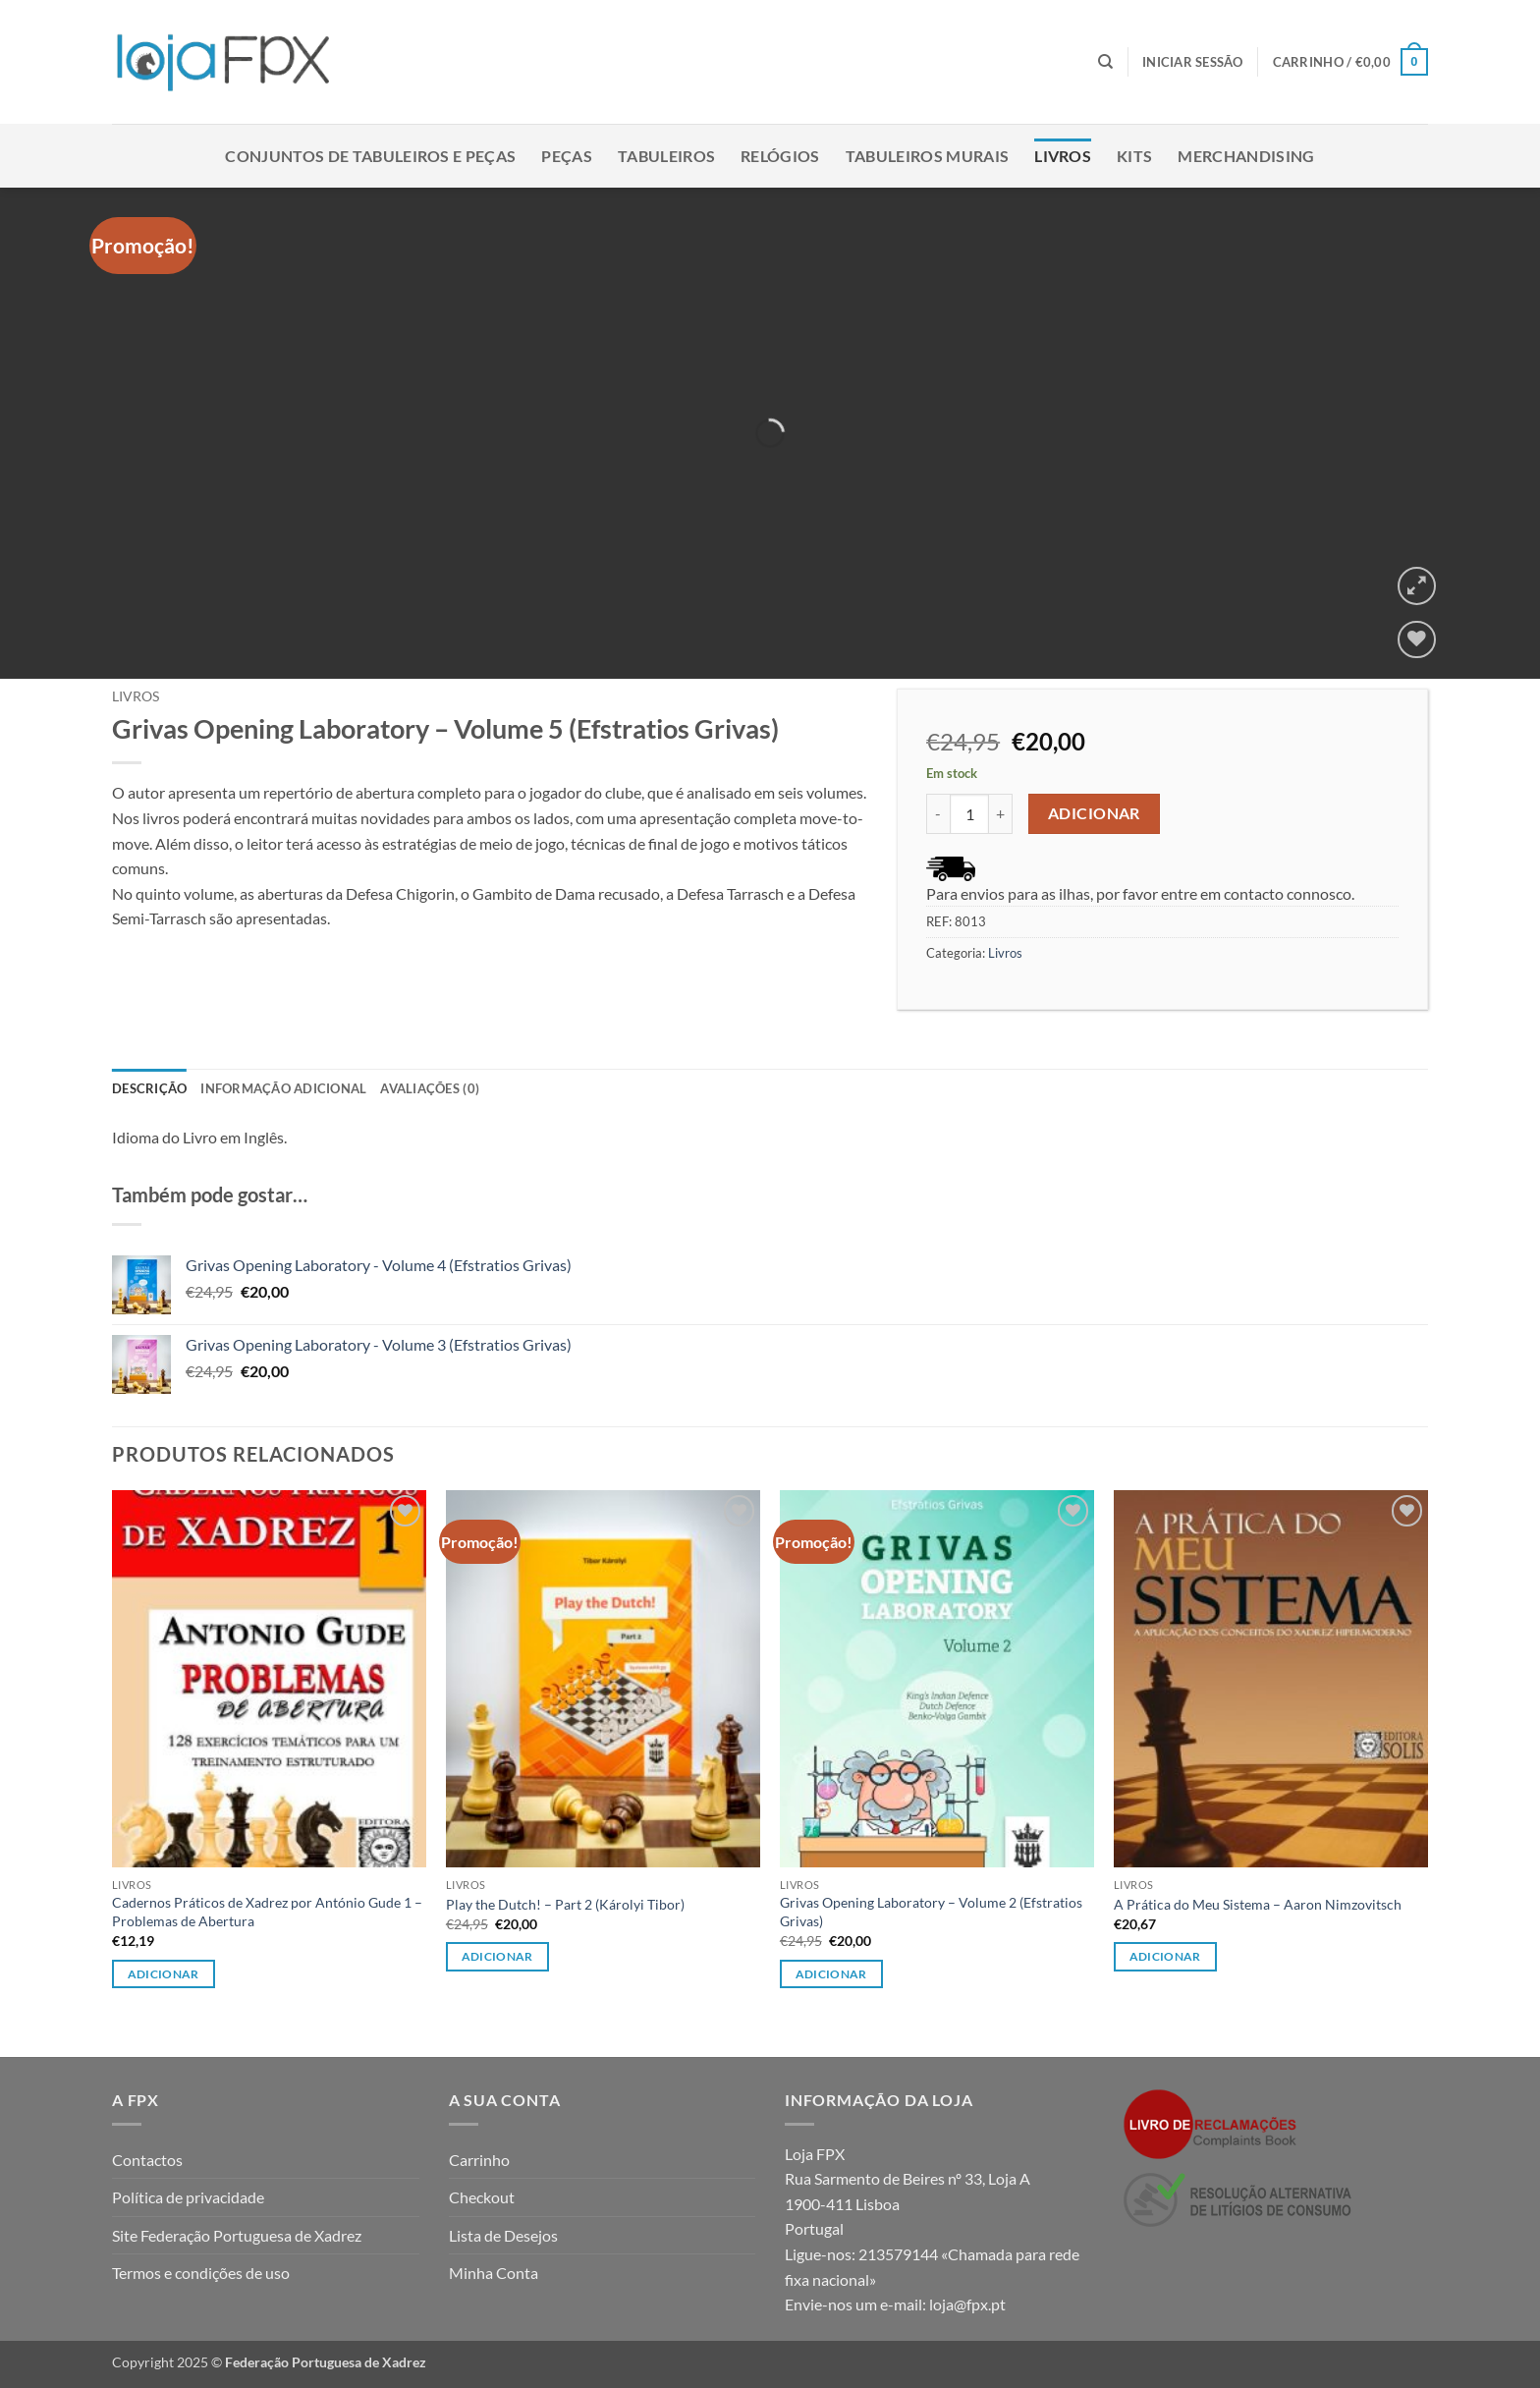 The image size is (1540, 2388). I want to click on Grivas Opening Laboratory – Volume 2 (Efstratios Grivas), so click(931, 1911).